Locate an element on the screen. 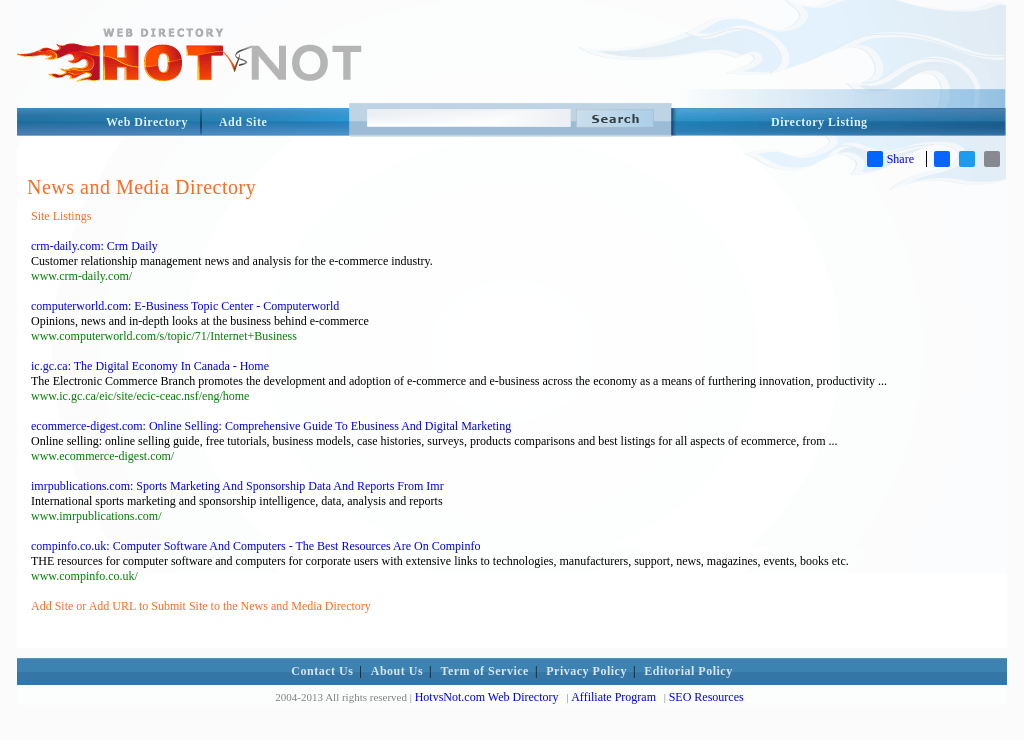 The height and width of the screenshot is (740, 1024). HotvsNot.com Web Directory is located at coordinates (487, 697).